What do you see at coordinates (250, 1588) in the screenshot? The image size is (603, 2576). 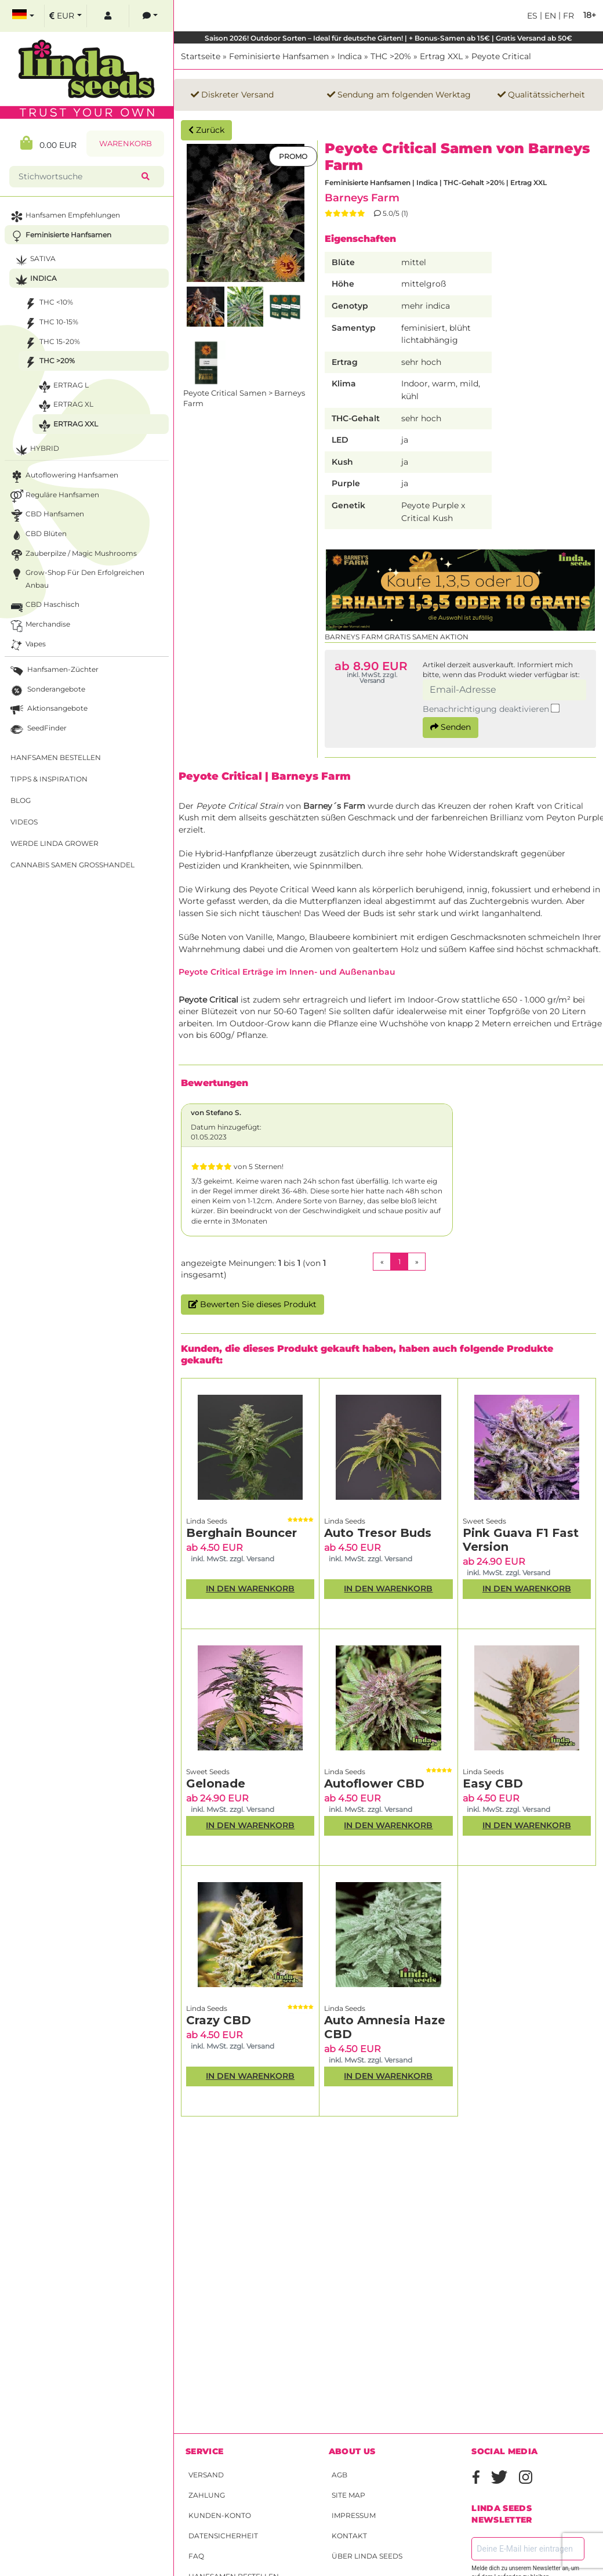 I see `In den Warenkorb` at bounding box center [250, 1588].